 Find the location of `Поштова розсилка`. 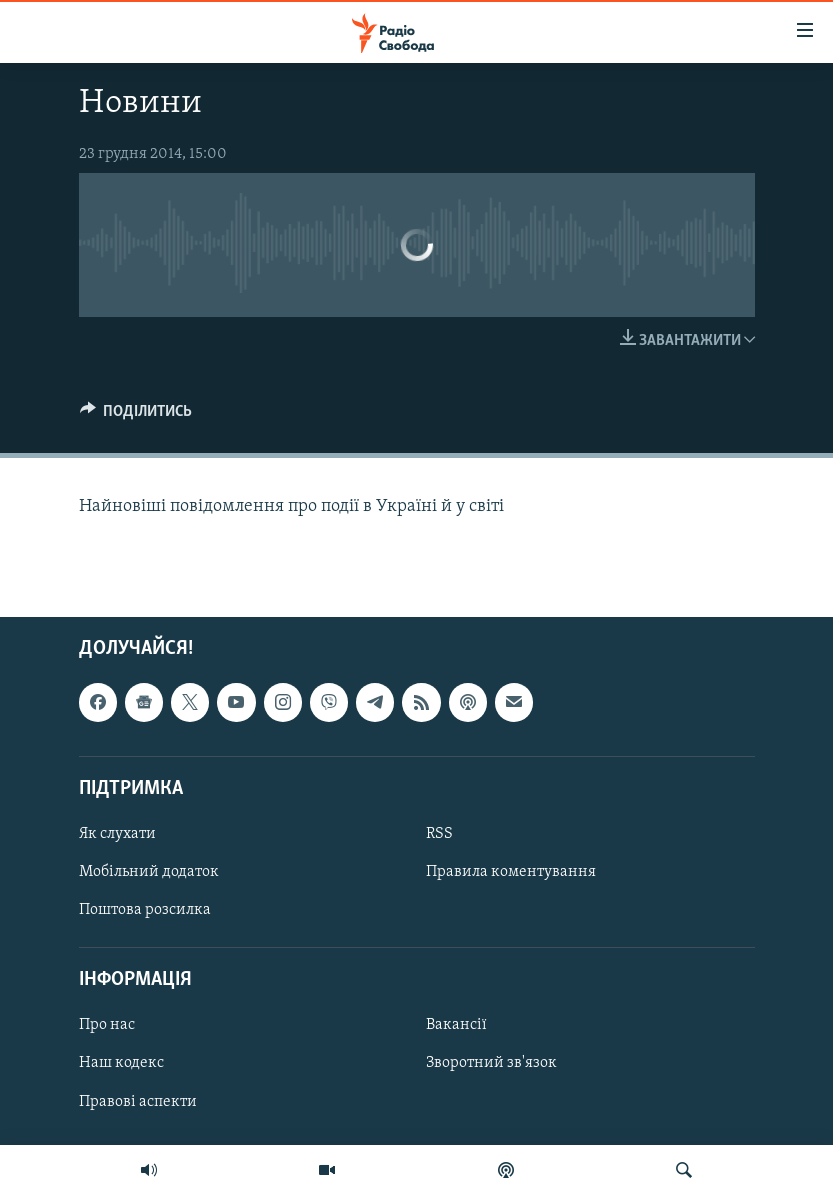

Поштова розсилка is located at coordinates (145, 910).